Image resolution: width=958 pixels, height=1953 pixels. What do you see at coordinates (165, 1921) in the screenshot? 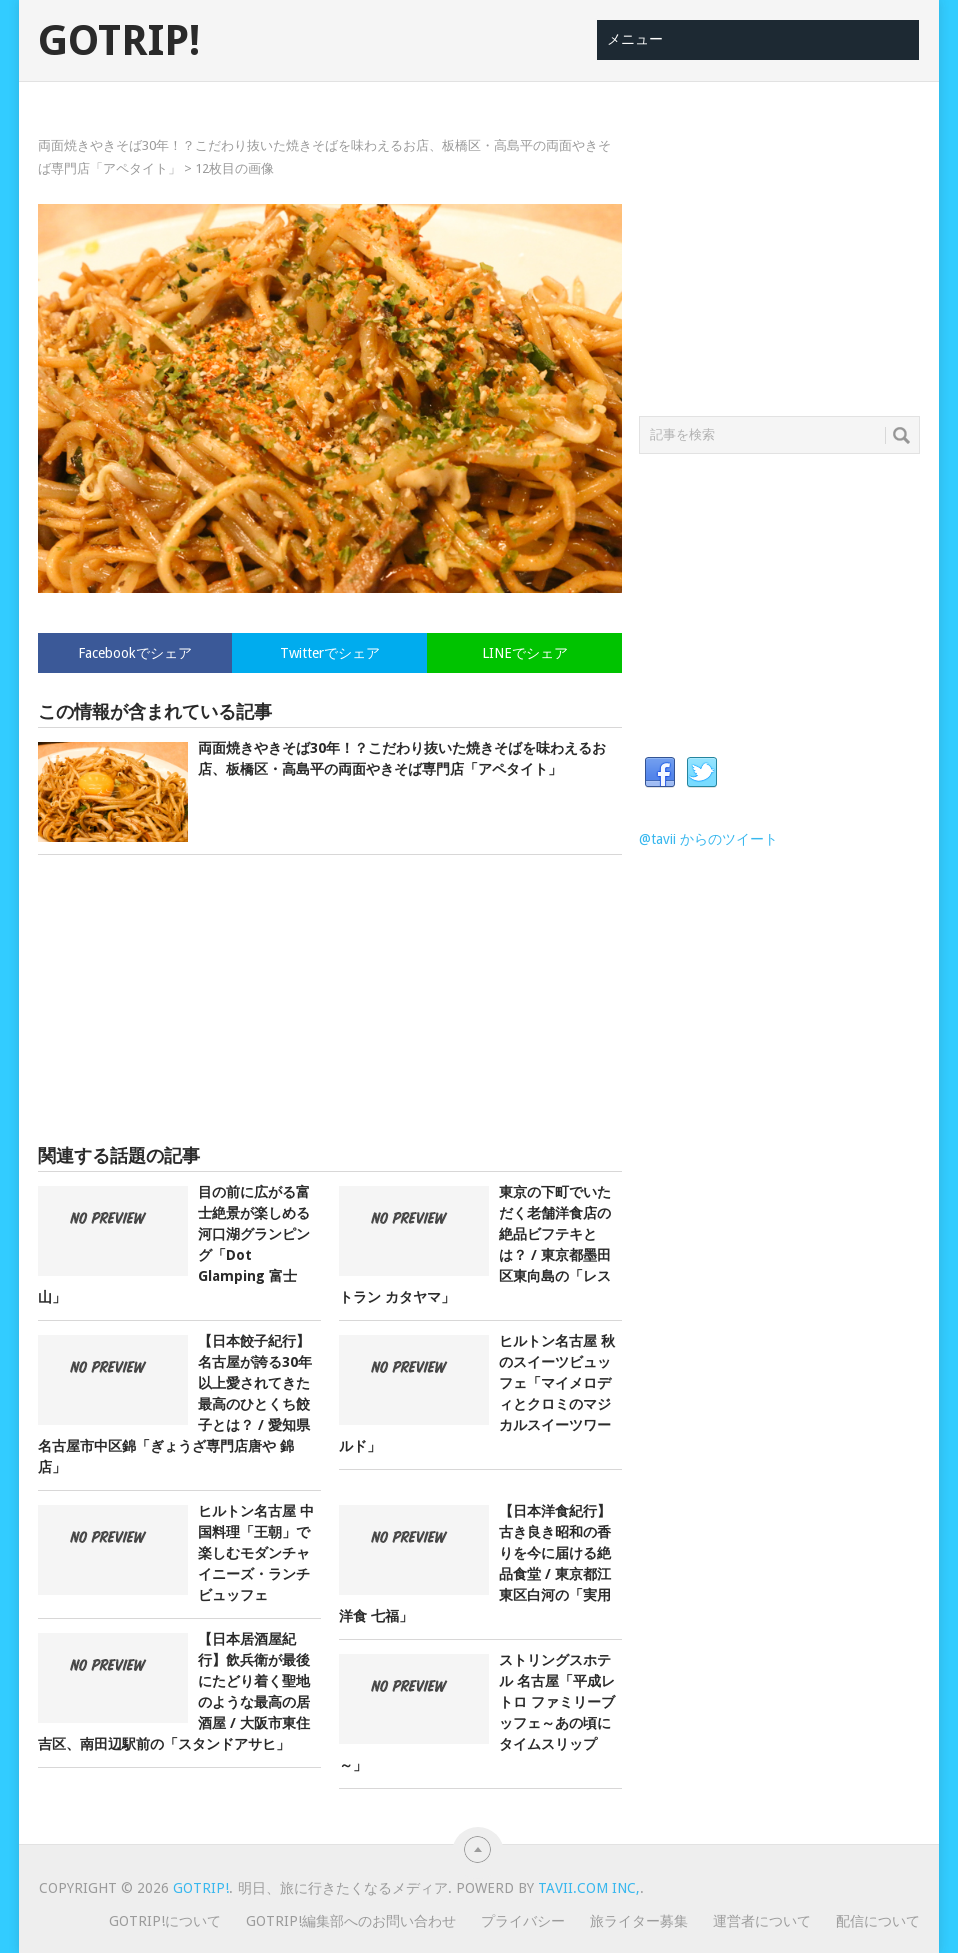
I see `GOTRIP!について` at bounding box center [165, 1921].